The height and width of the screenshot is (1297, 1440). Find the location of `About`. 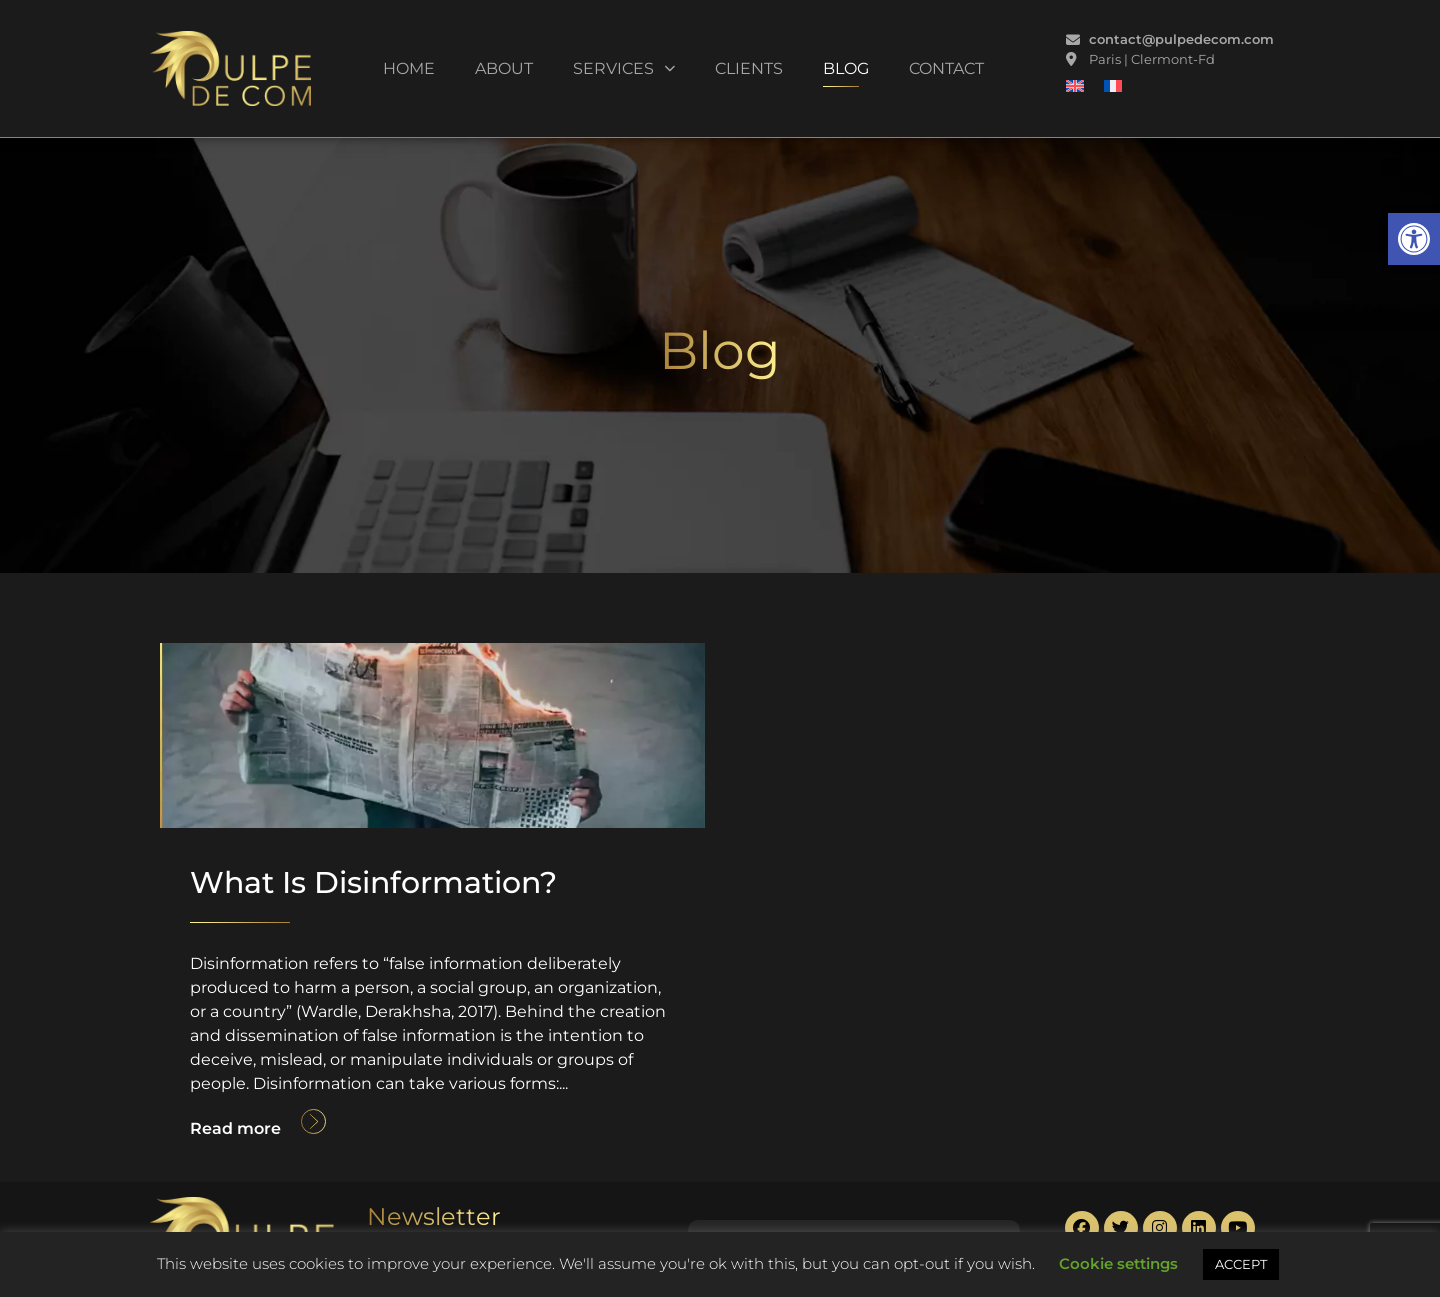

About is located at coordinates (504, 68).